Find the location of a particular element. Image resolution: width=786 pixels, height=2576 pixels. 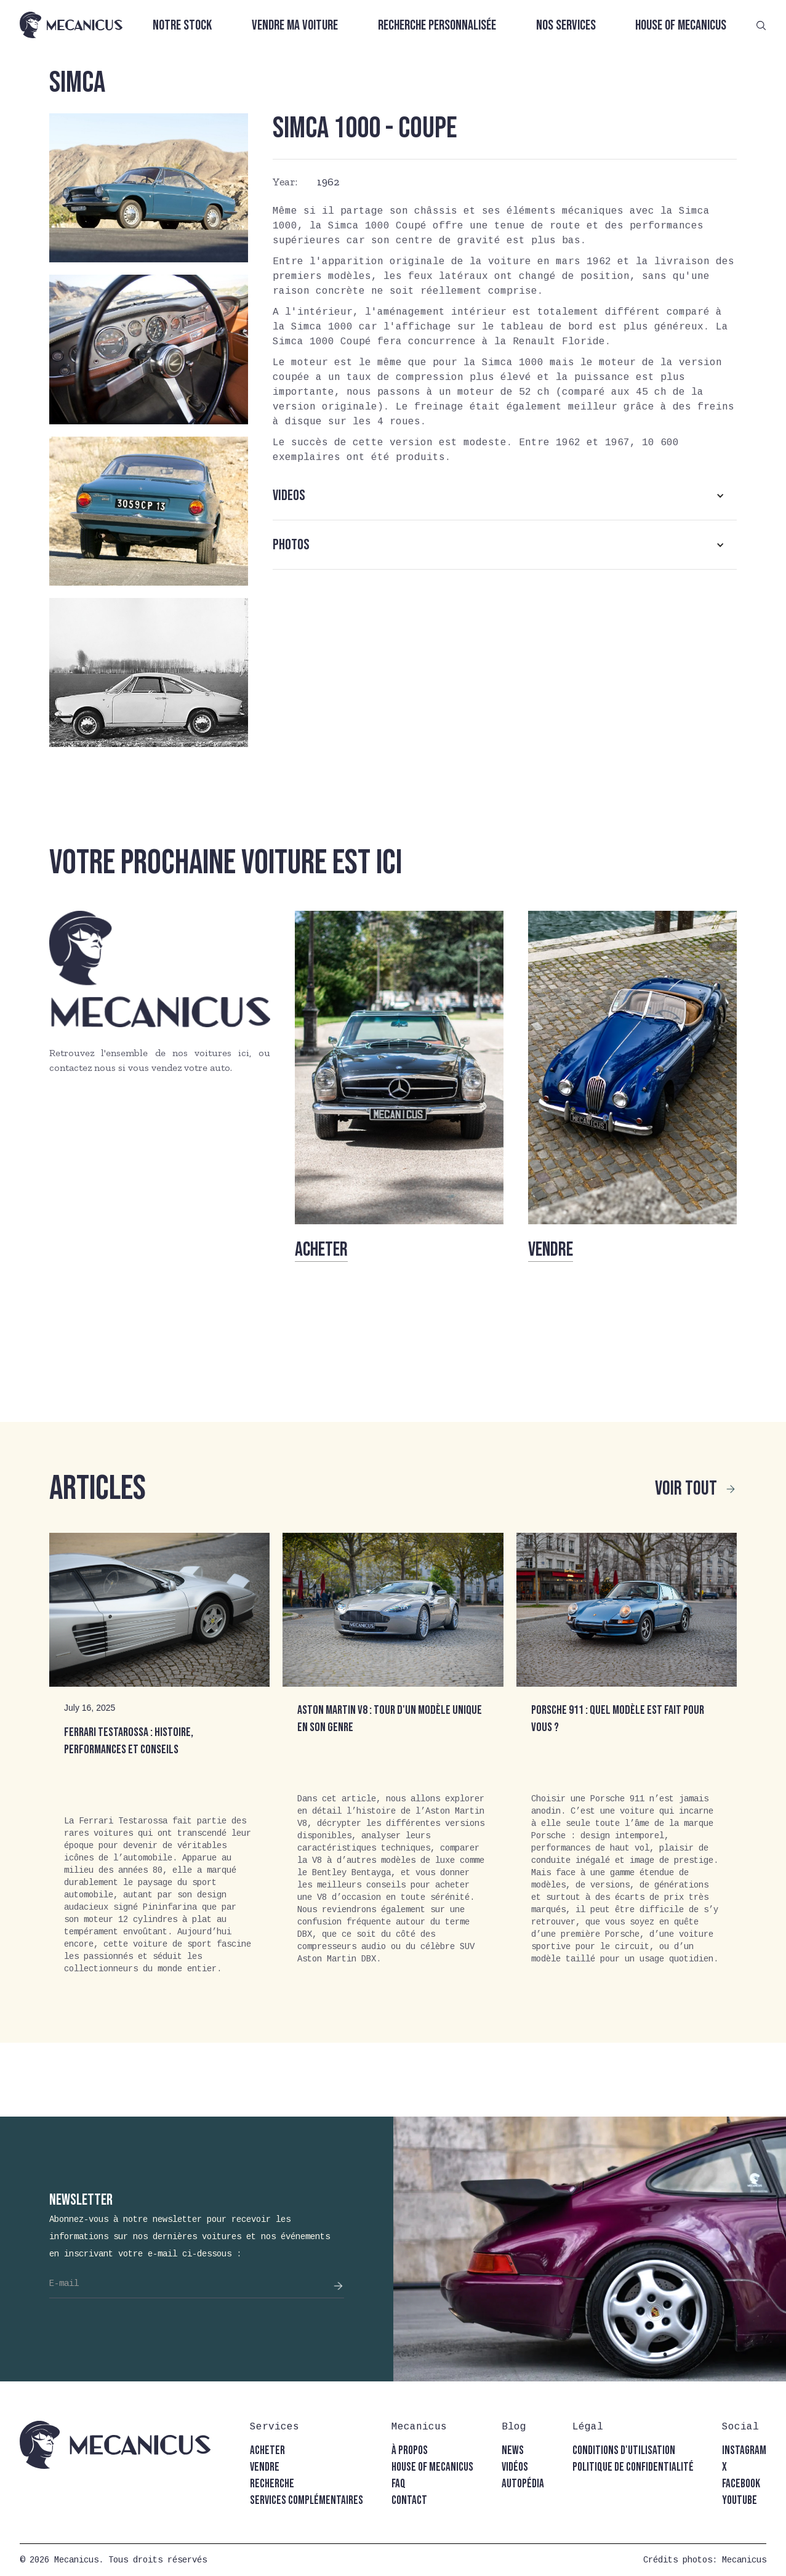

Notre stock is located at coordinates (182, 25).